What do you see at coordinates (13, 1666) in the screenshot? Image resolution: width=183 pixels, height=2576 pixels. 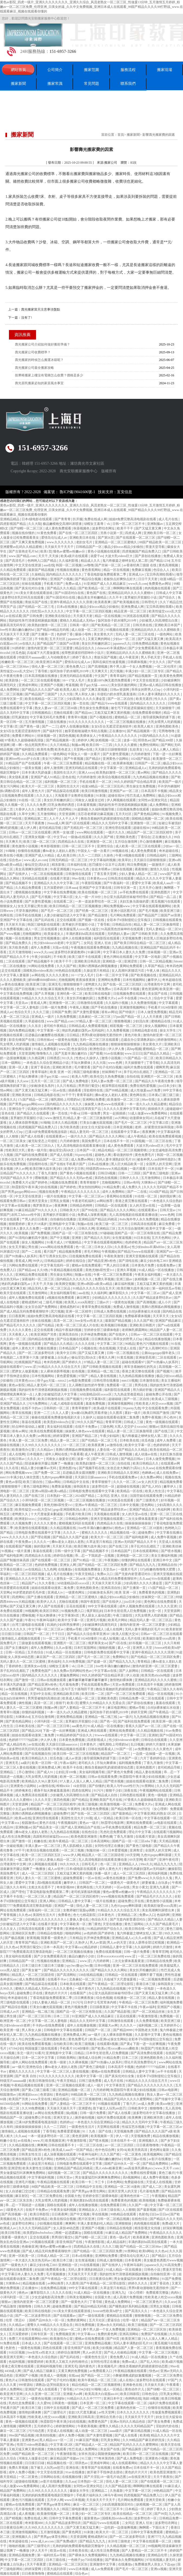 I see `丁香婷婷色` at bounding box center [13, 1666].